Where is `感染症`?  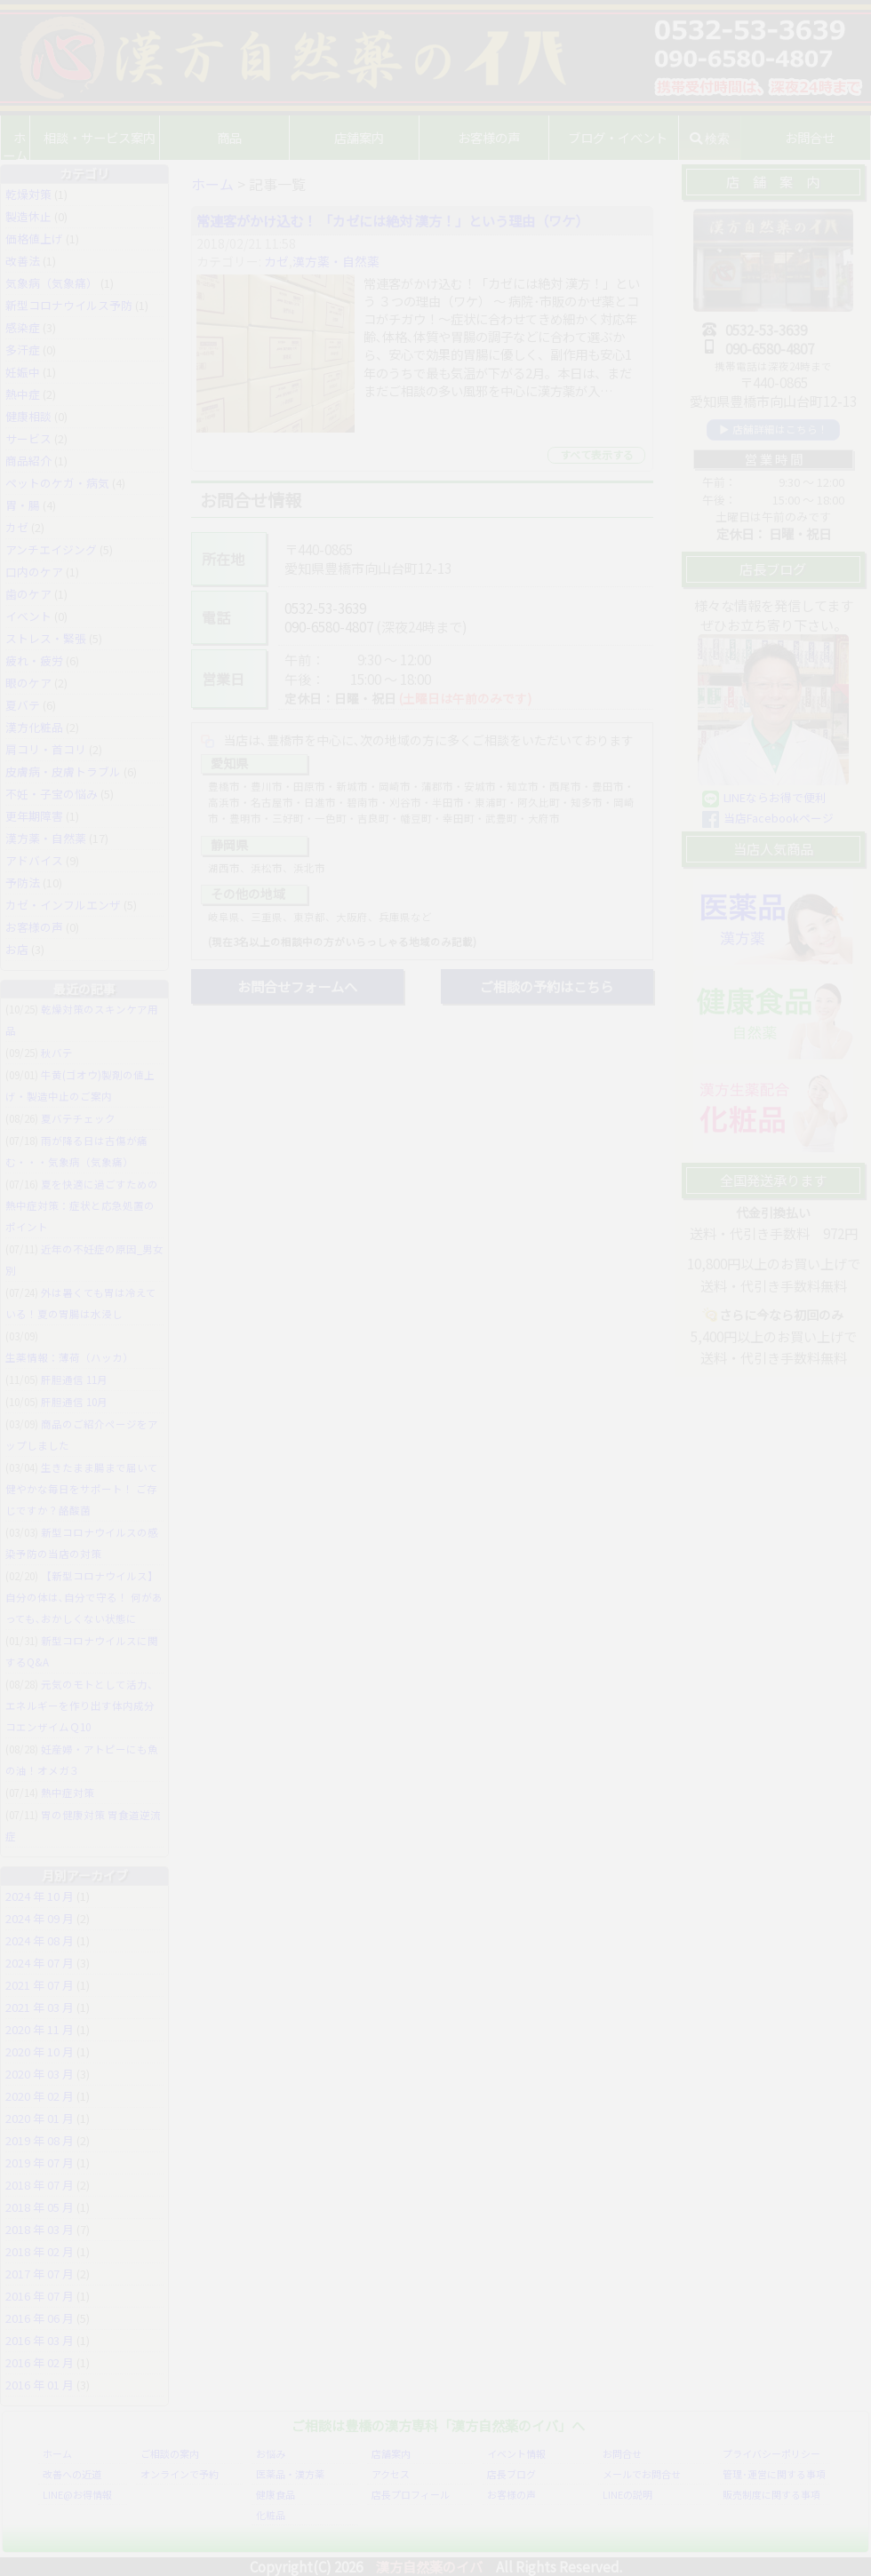
感染症 is located at coordinates (22, 327).